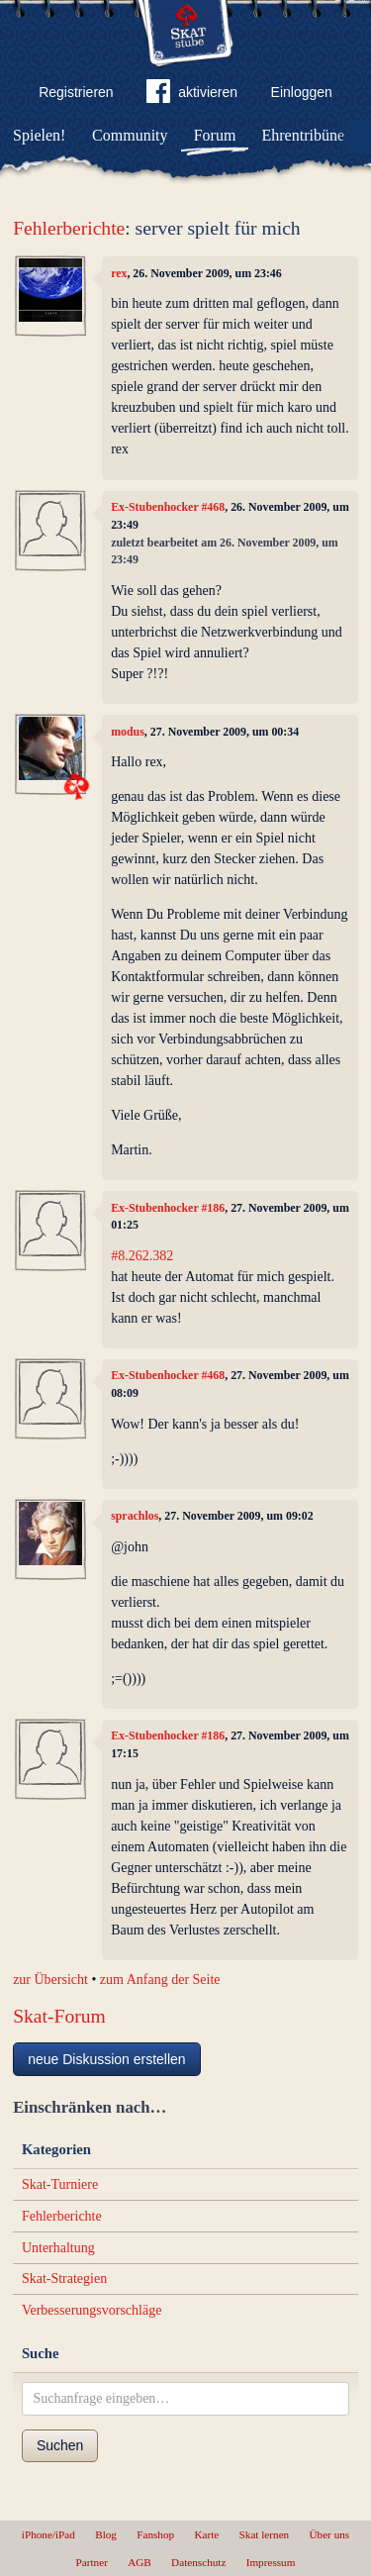 This screenshot has width=371, height=2576. What do you see at coordinates (168, 507) in the screenshot?
I see `Ex-Stubenhocker #468` at bounding box center [168, 507].